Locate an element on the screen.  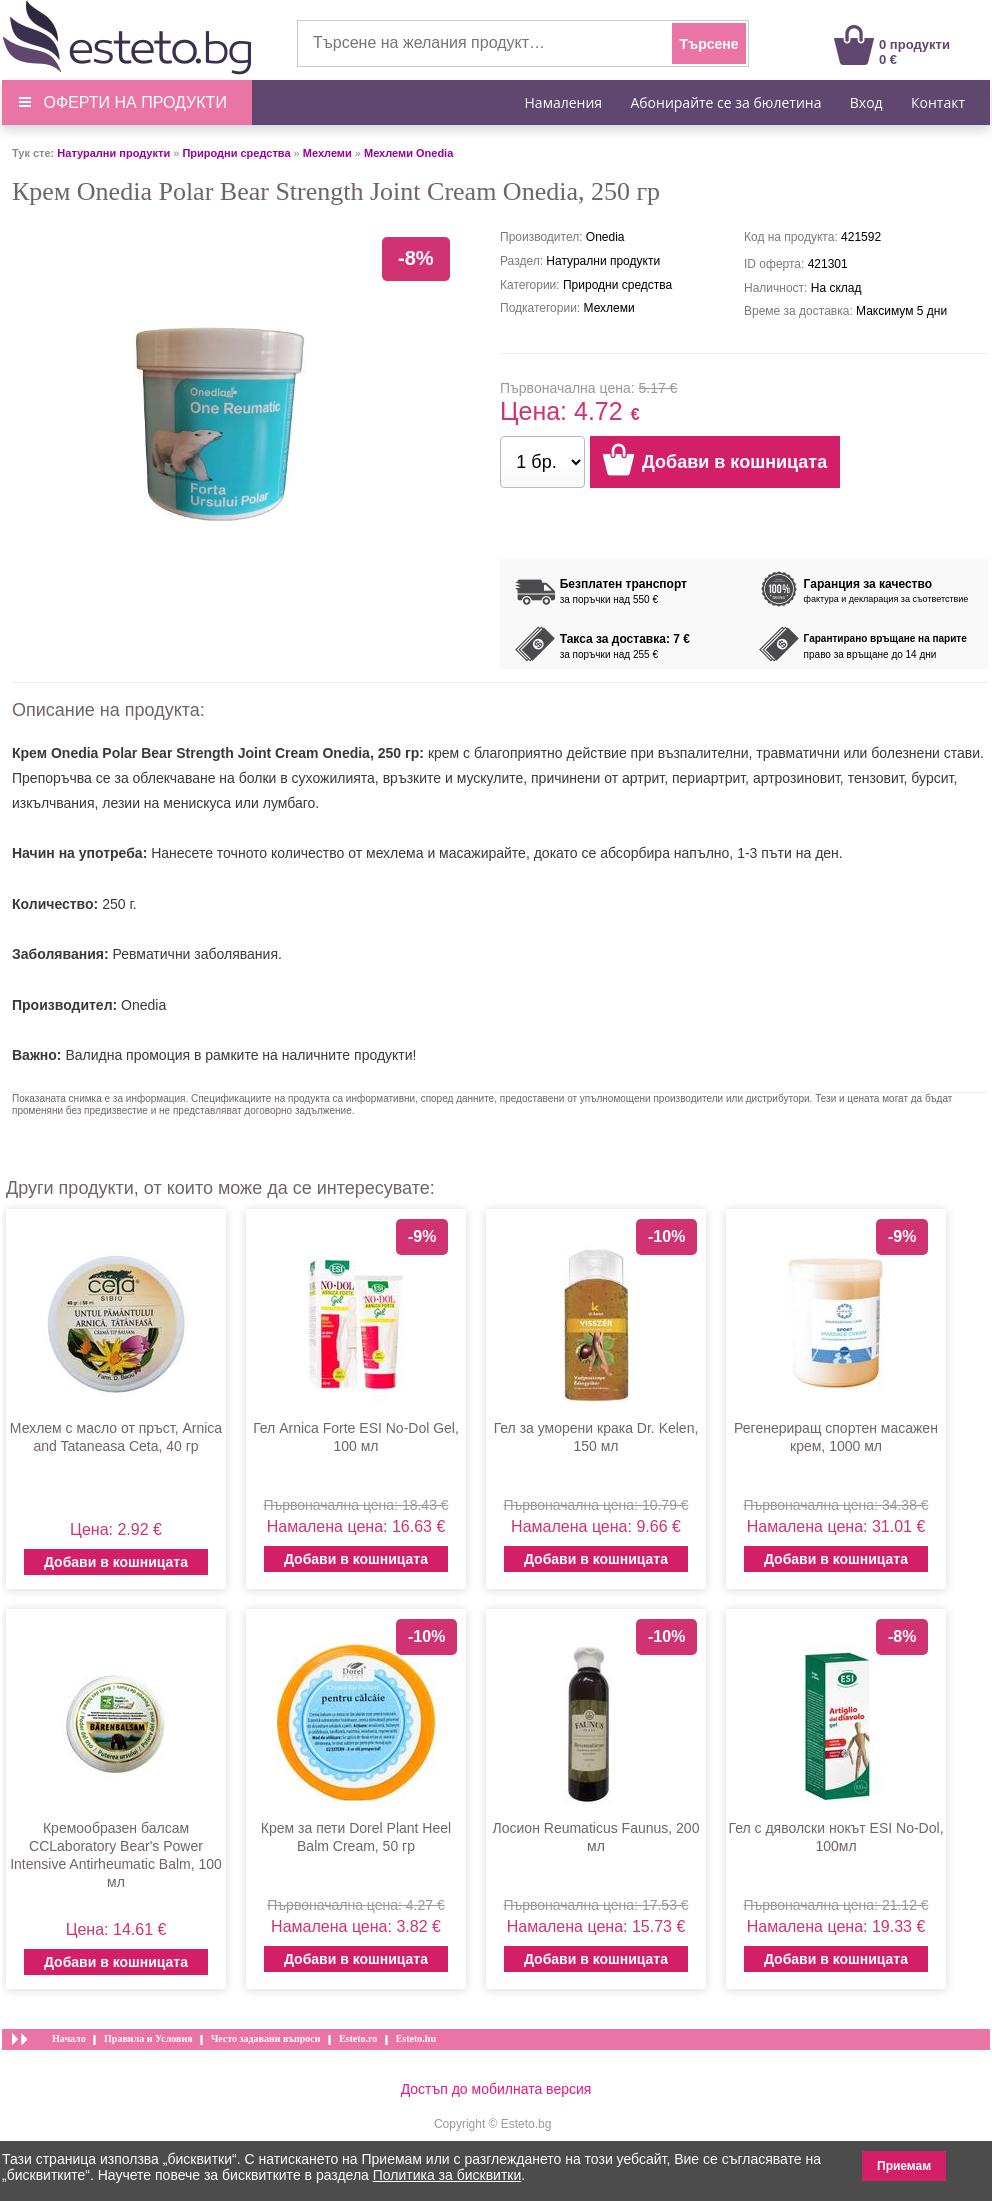
Начало is located at coordinates (69, 2038).